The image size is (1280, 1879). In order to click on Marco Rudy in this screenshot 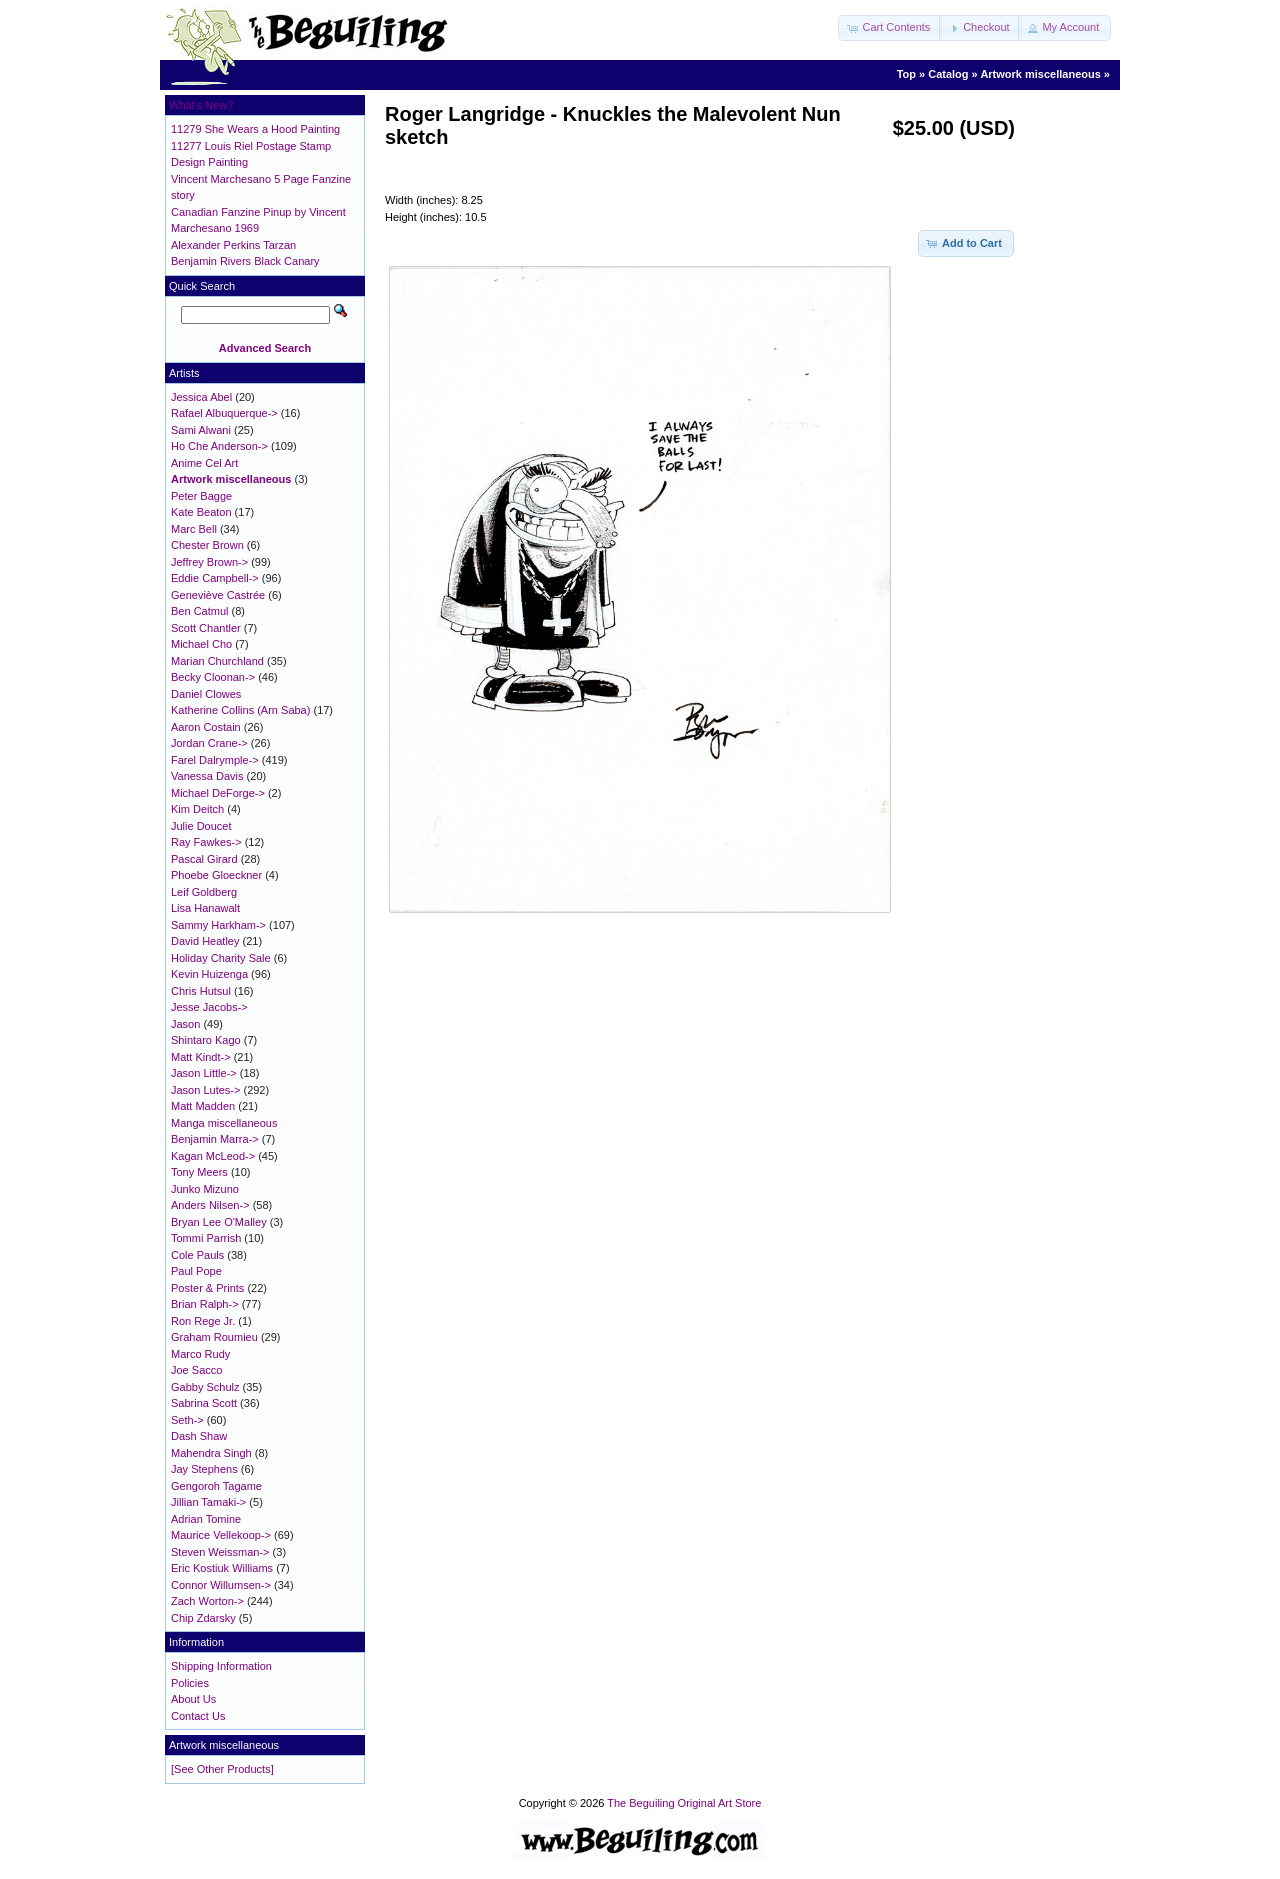, I will do `click(200, 1354)`.